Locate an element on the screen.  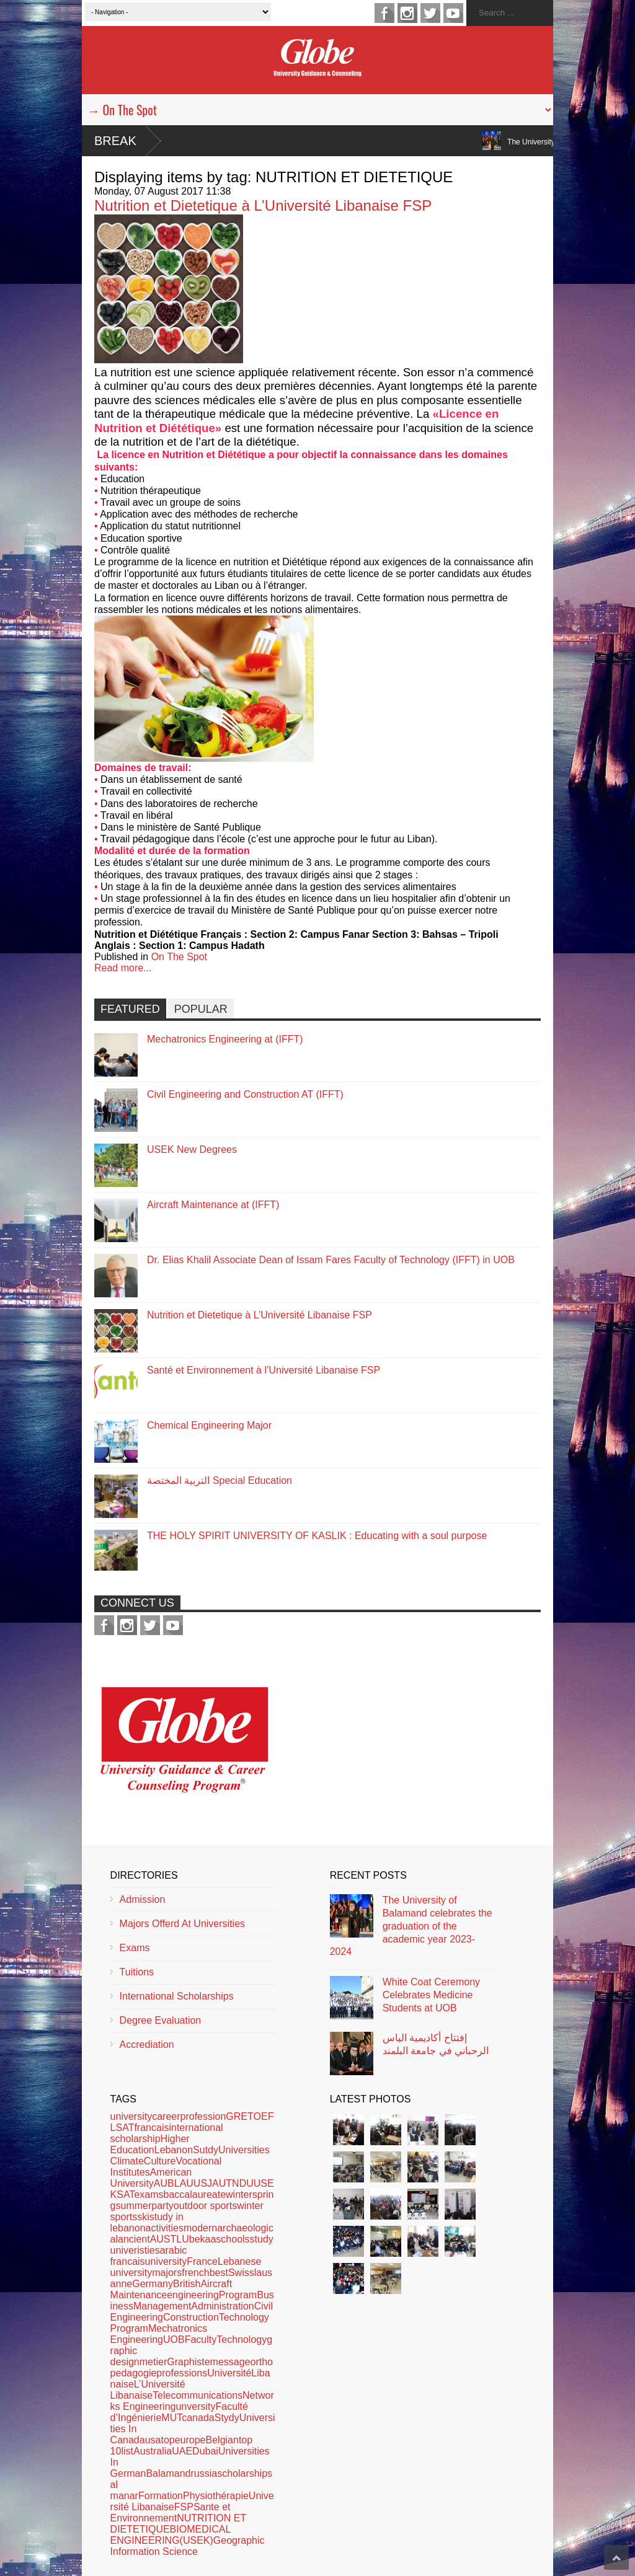
Sante et Environnement is located at coordinates (170, 2512).